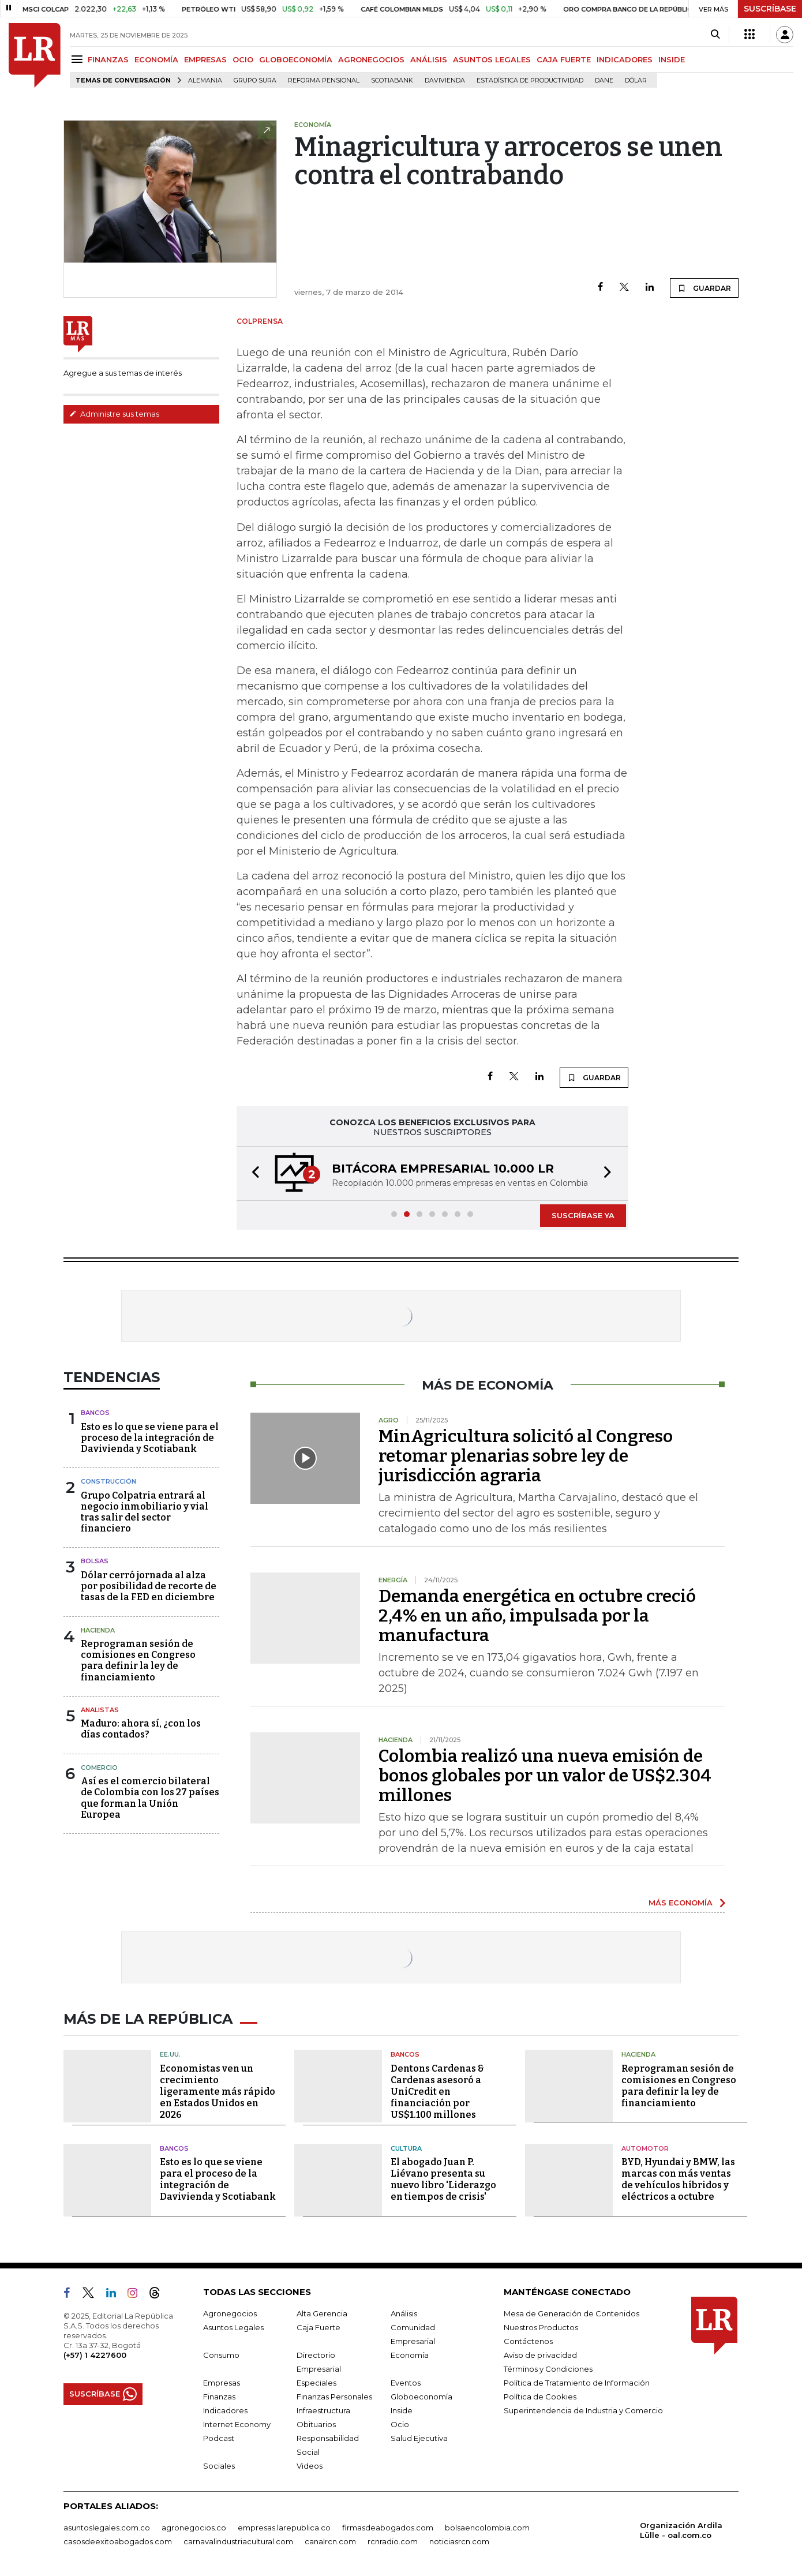  I want to click on carnavalindustriacultural.com, so click(238, 2541).